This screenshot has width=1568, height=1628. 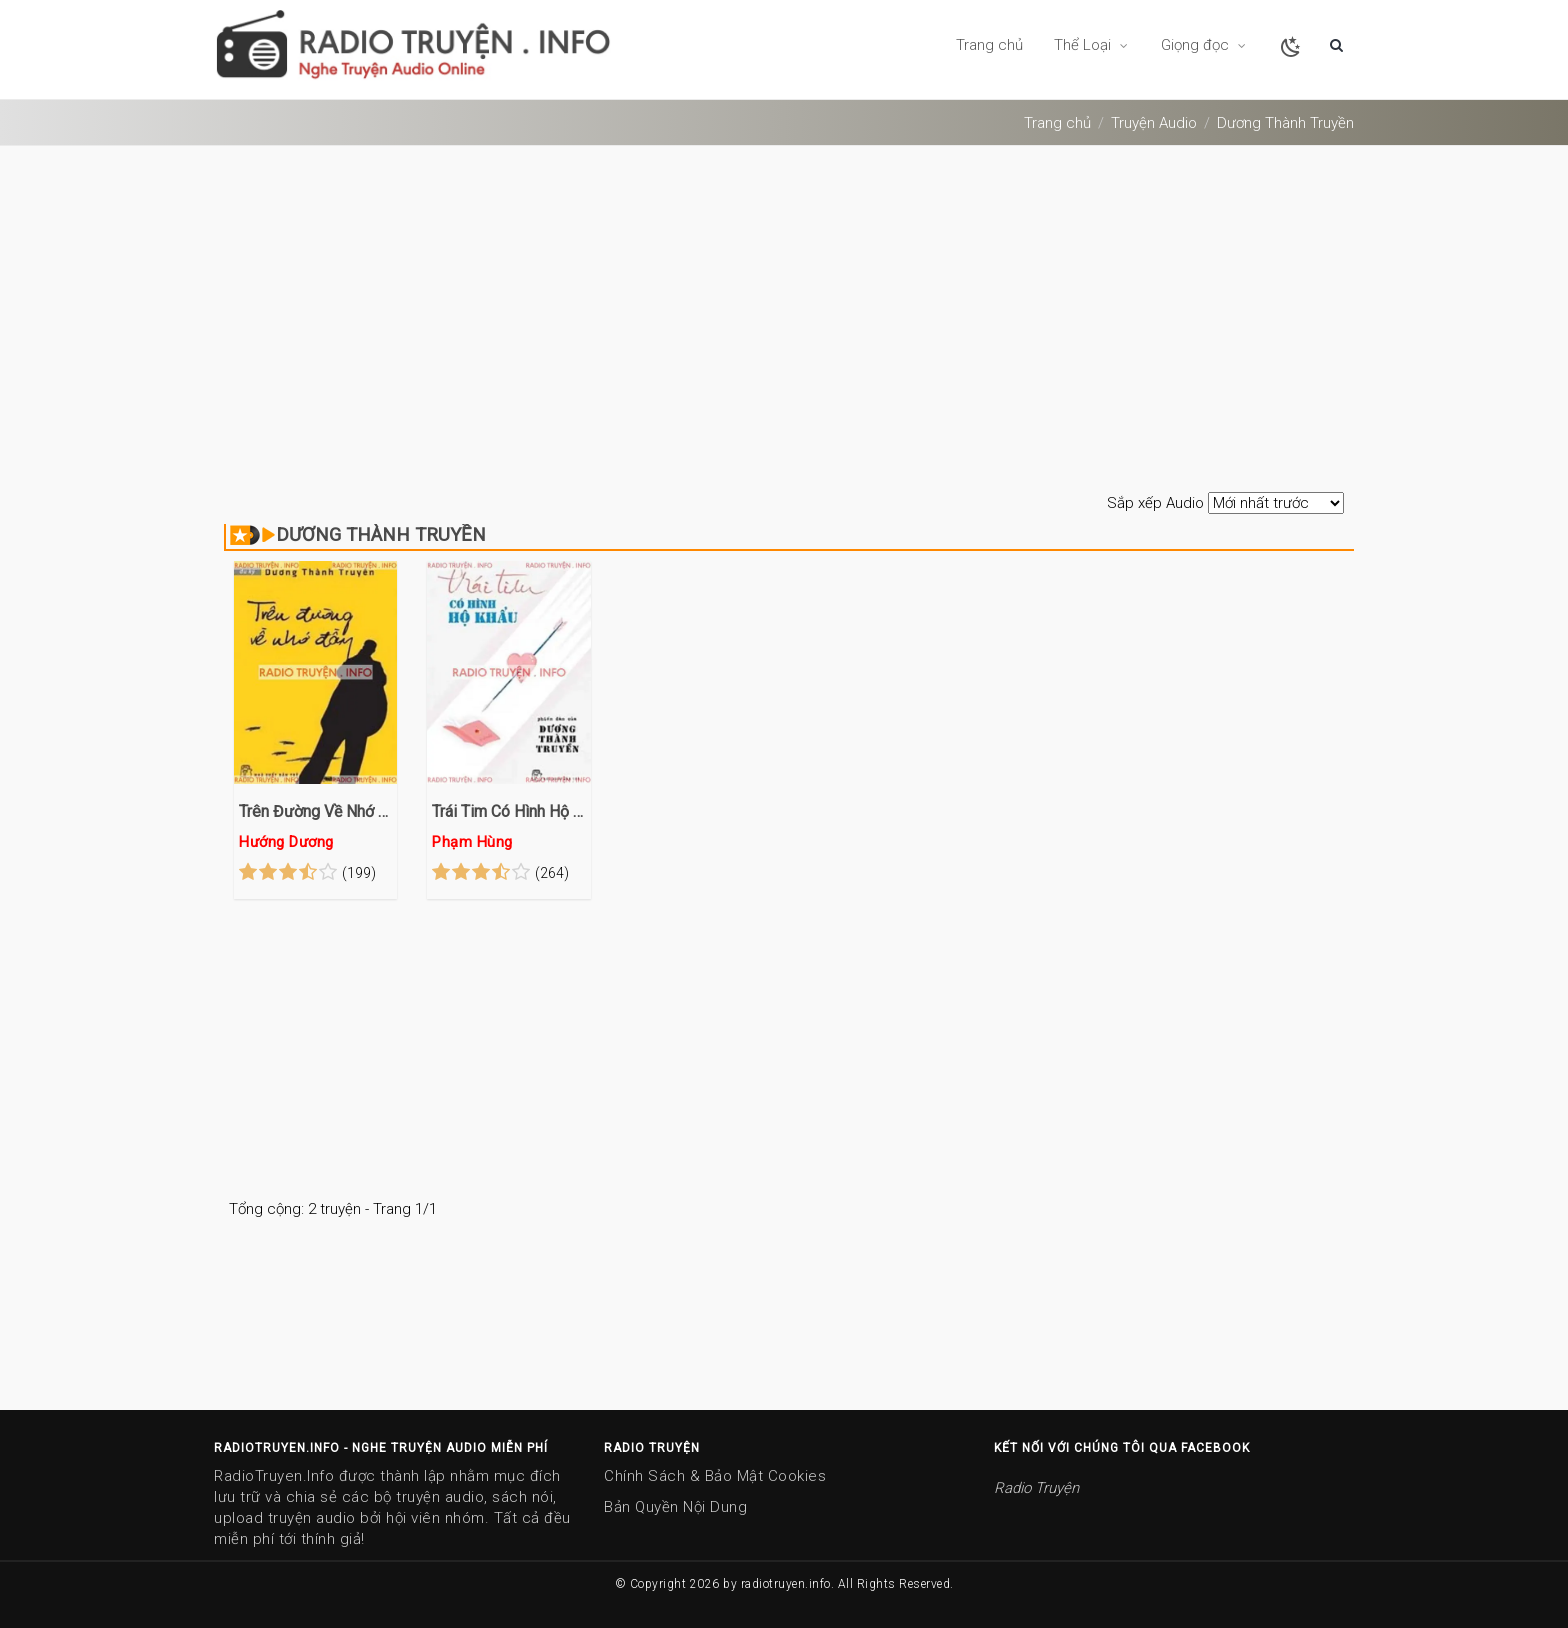 I want to click on Giọng đọc, so click(x=1204, y=45).